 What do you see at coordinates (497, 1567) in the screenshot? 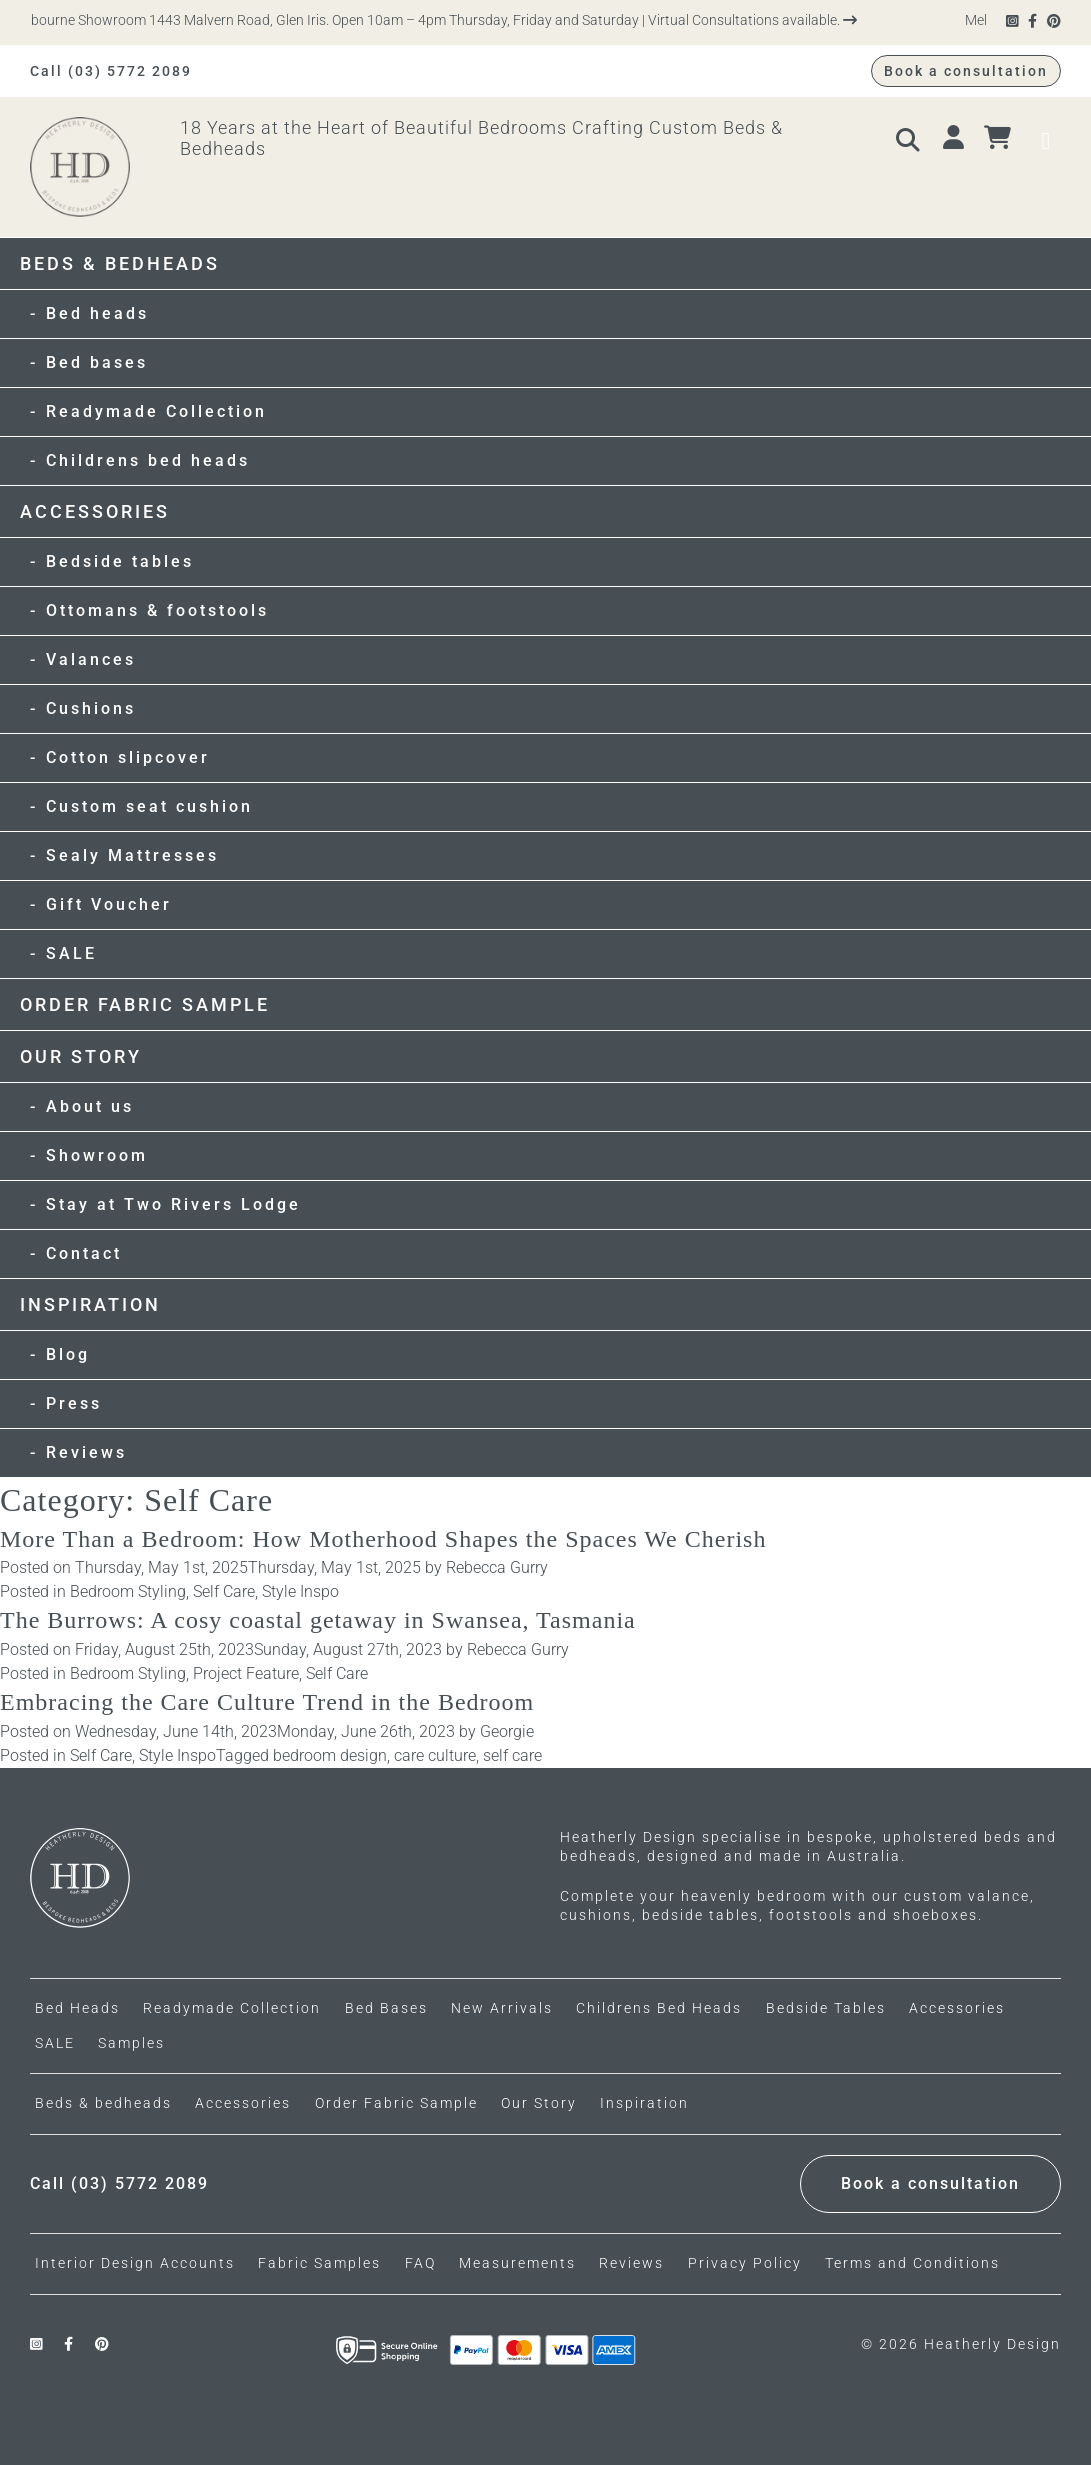
I see `Rebecca Gurry` at bounding box center [497, 1567].